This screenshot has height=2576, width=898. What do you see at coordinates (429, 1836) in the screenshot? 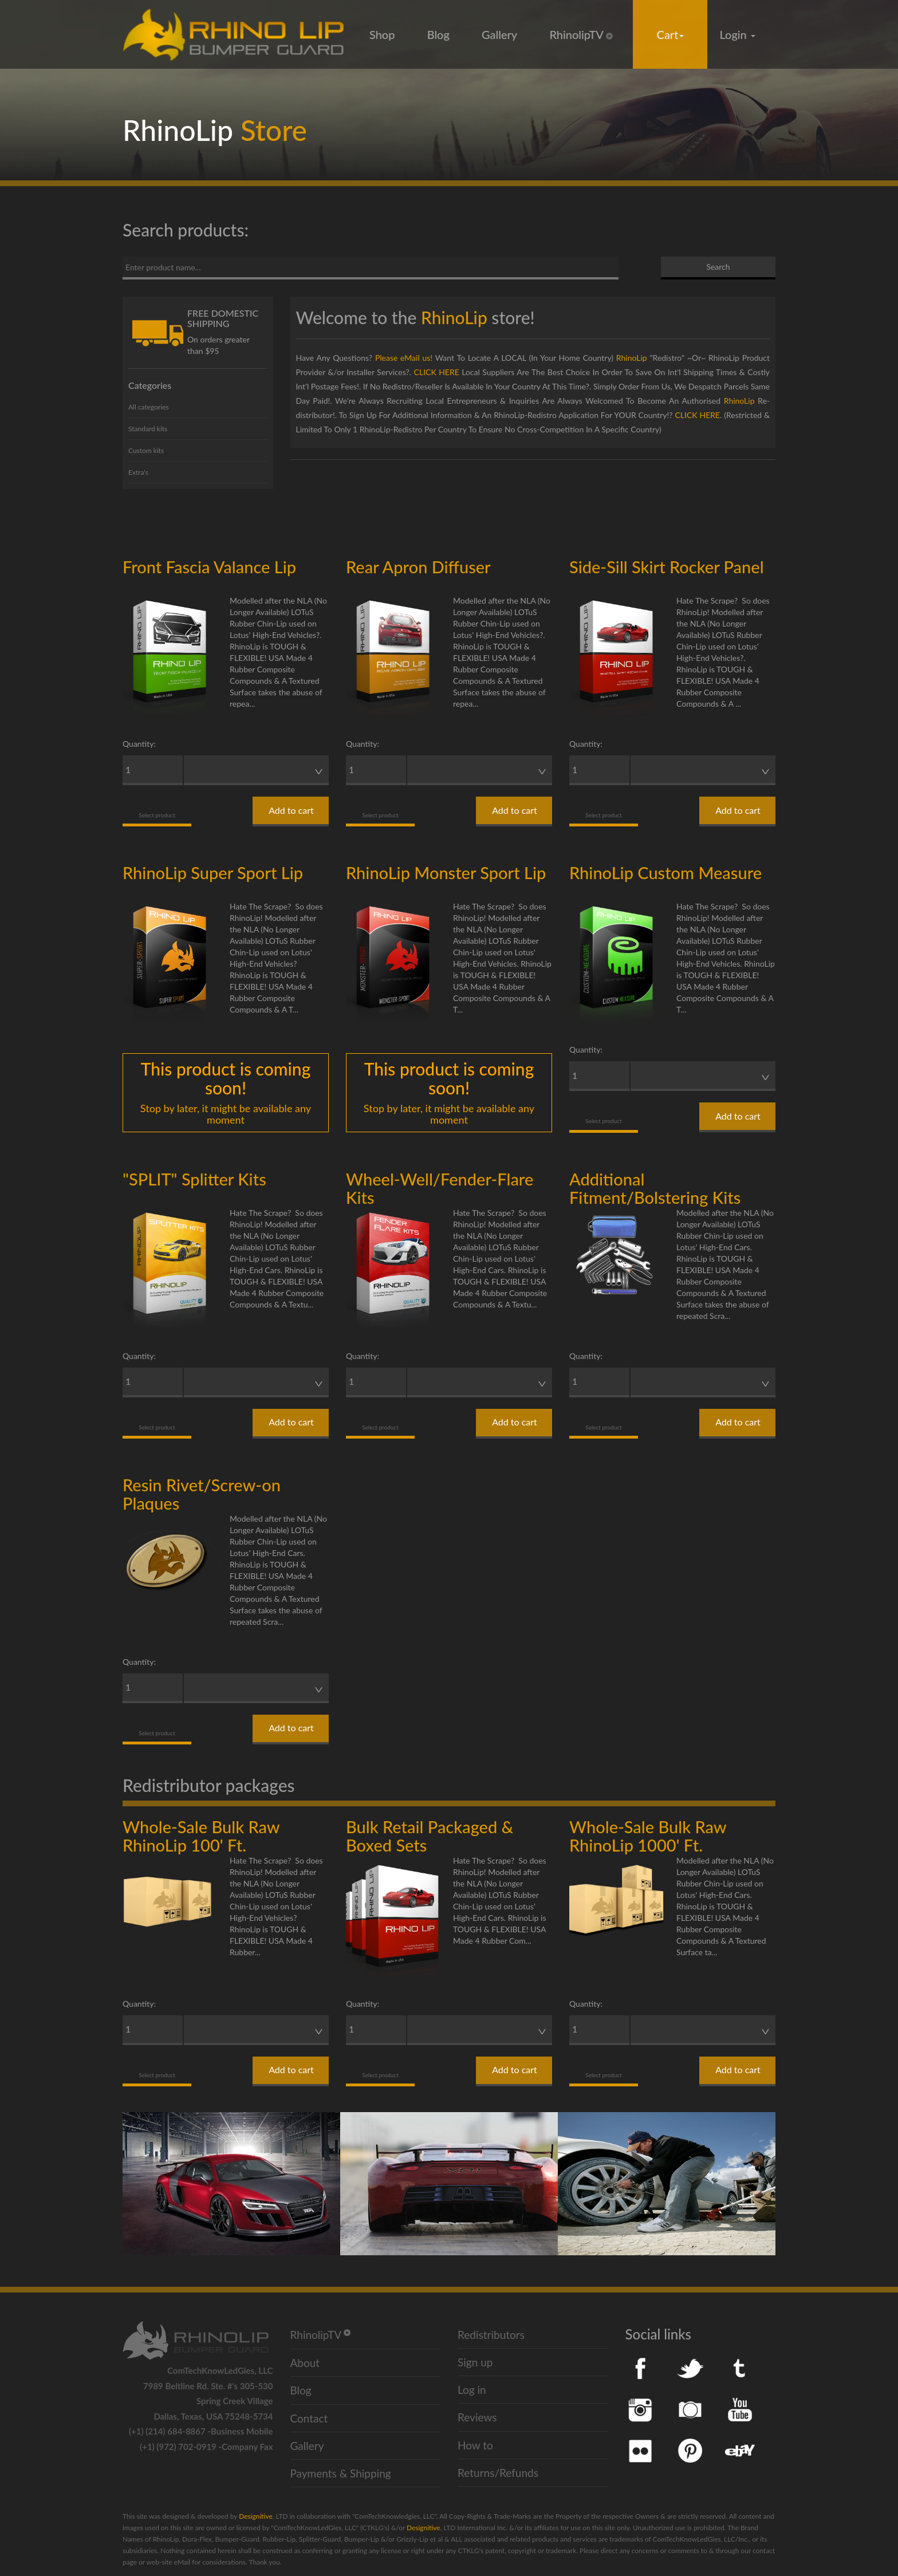
I see `Bulk Retail Packaged & Boxed Sets` at bounding box center [429, 1836].